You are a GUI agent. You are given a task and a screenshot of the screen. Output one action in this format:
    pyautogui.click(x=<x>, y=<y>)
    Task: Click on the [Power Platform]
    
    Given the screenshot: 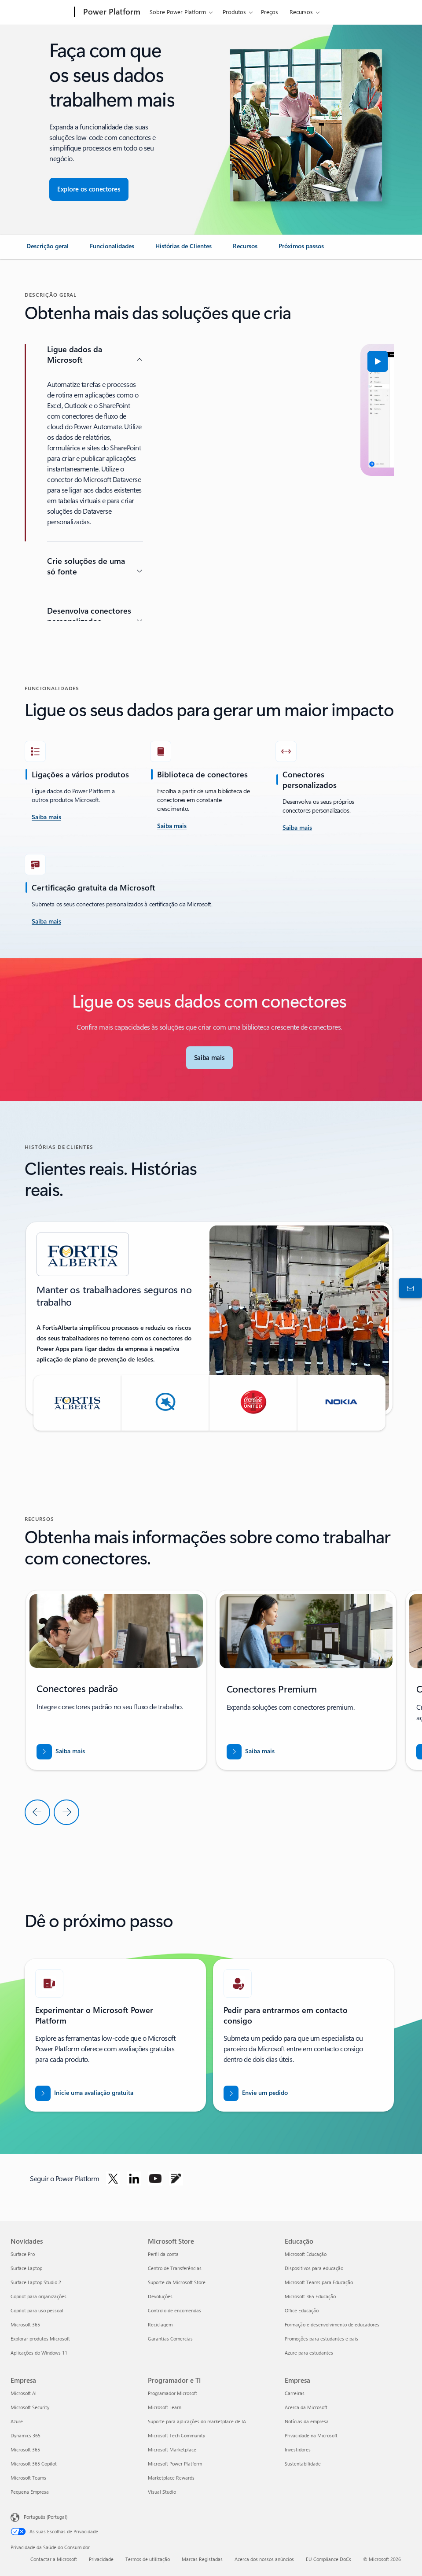 What is the action you would take?
    pyautogui.click(x=111, y=12)
    